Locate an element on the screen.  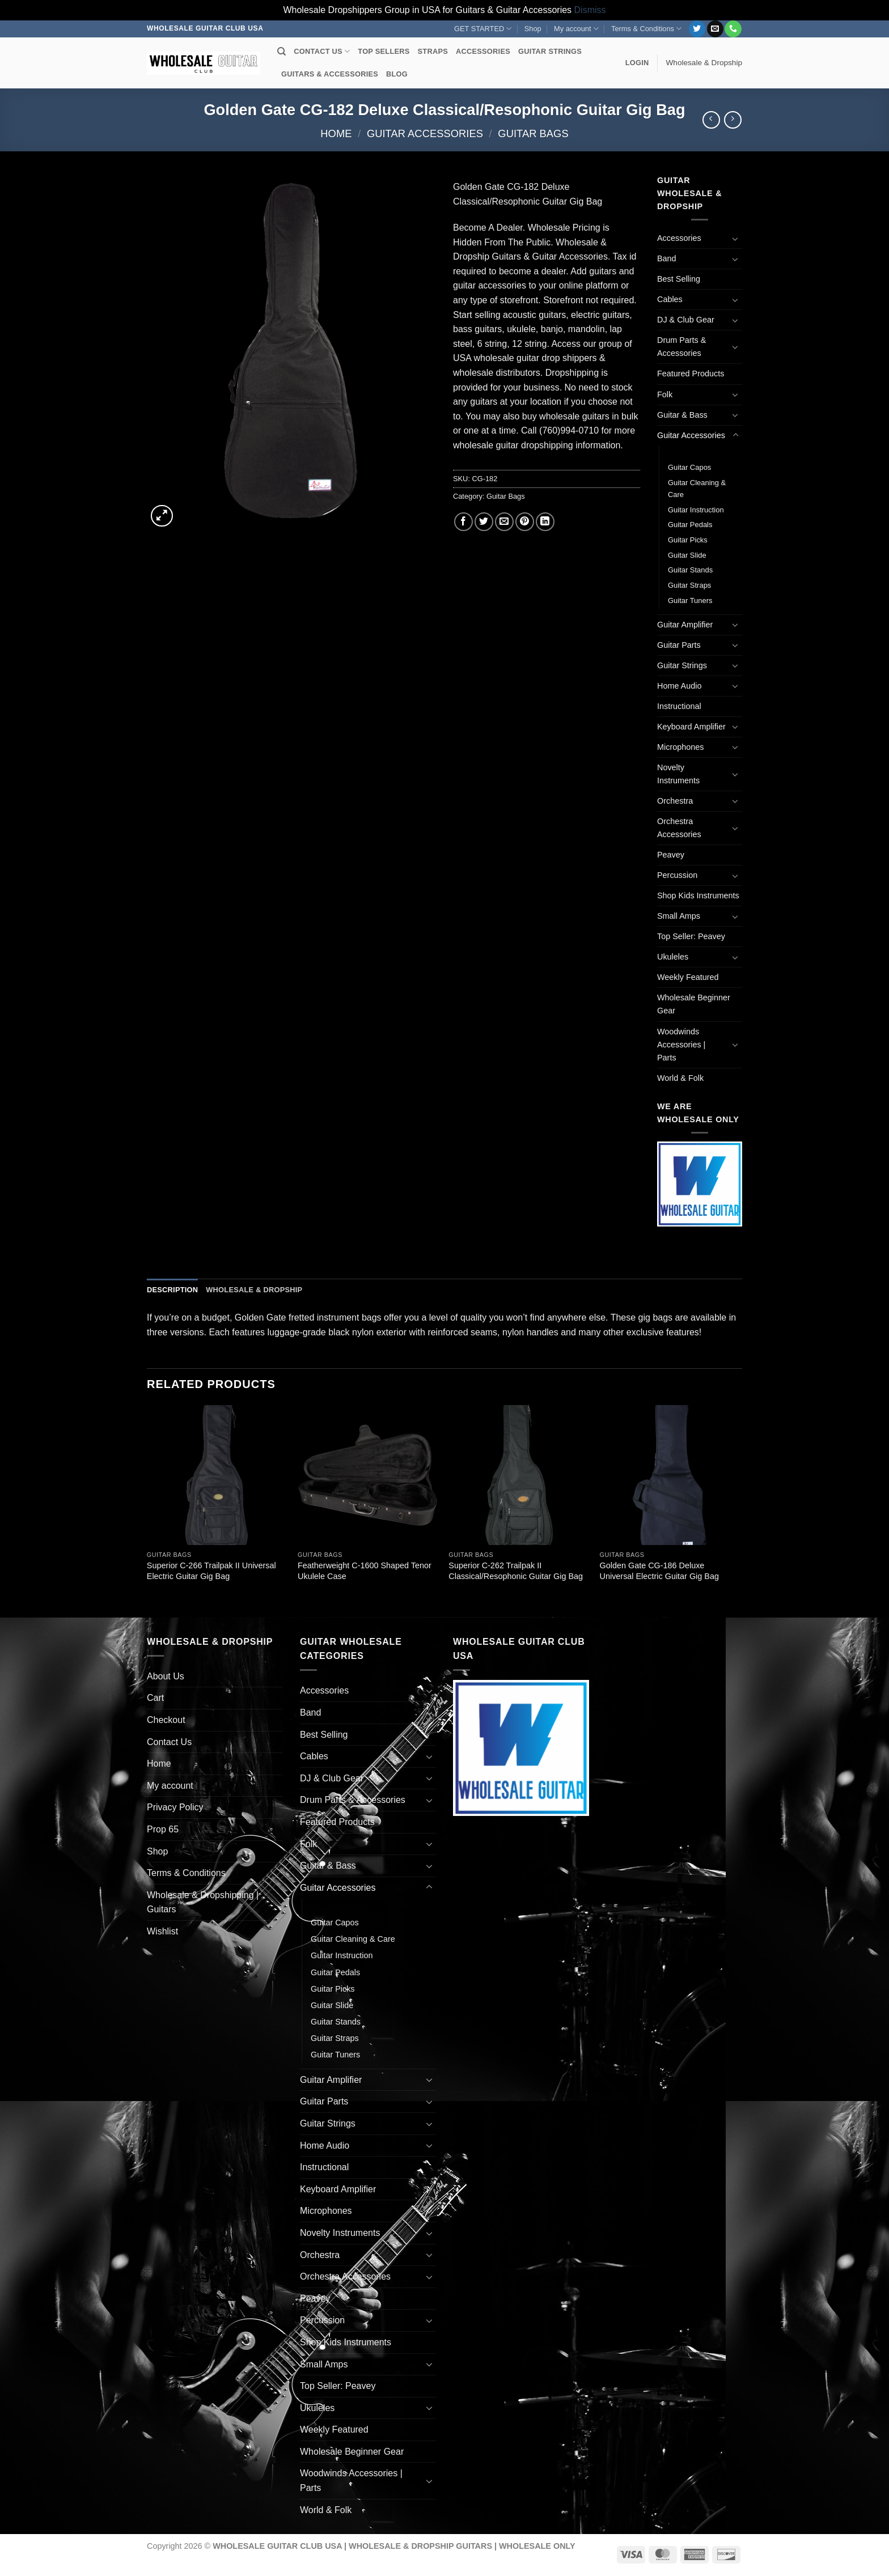
GUITARS & ACCESSORIES is located at coordinates (329, 74).